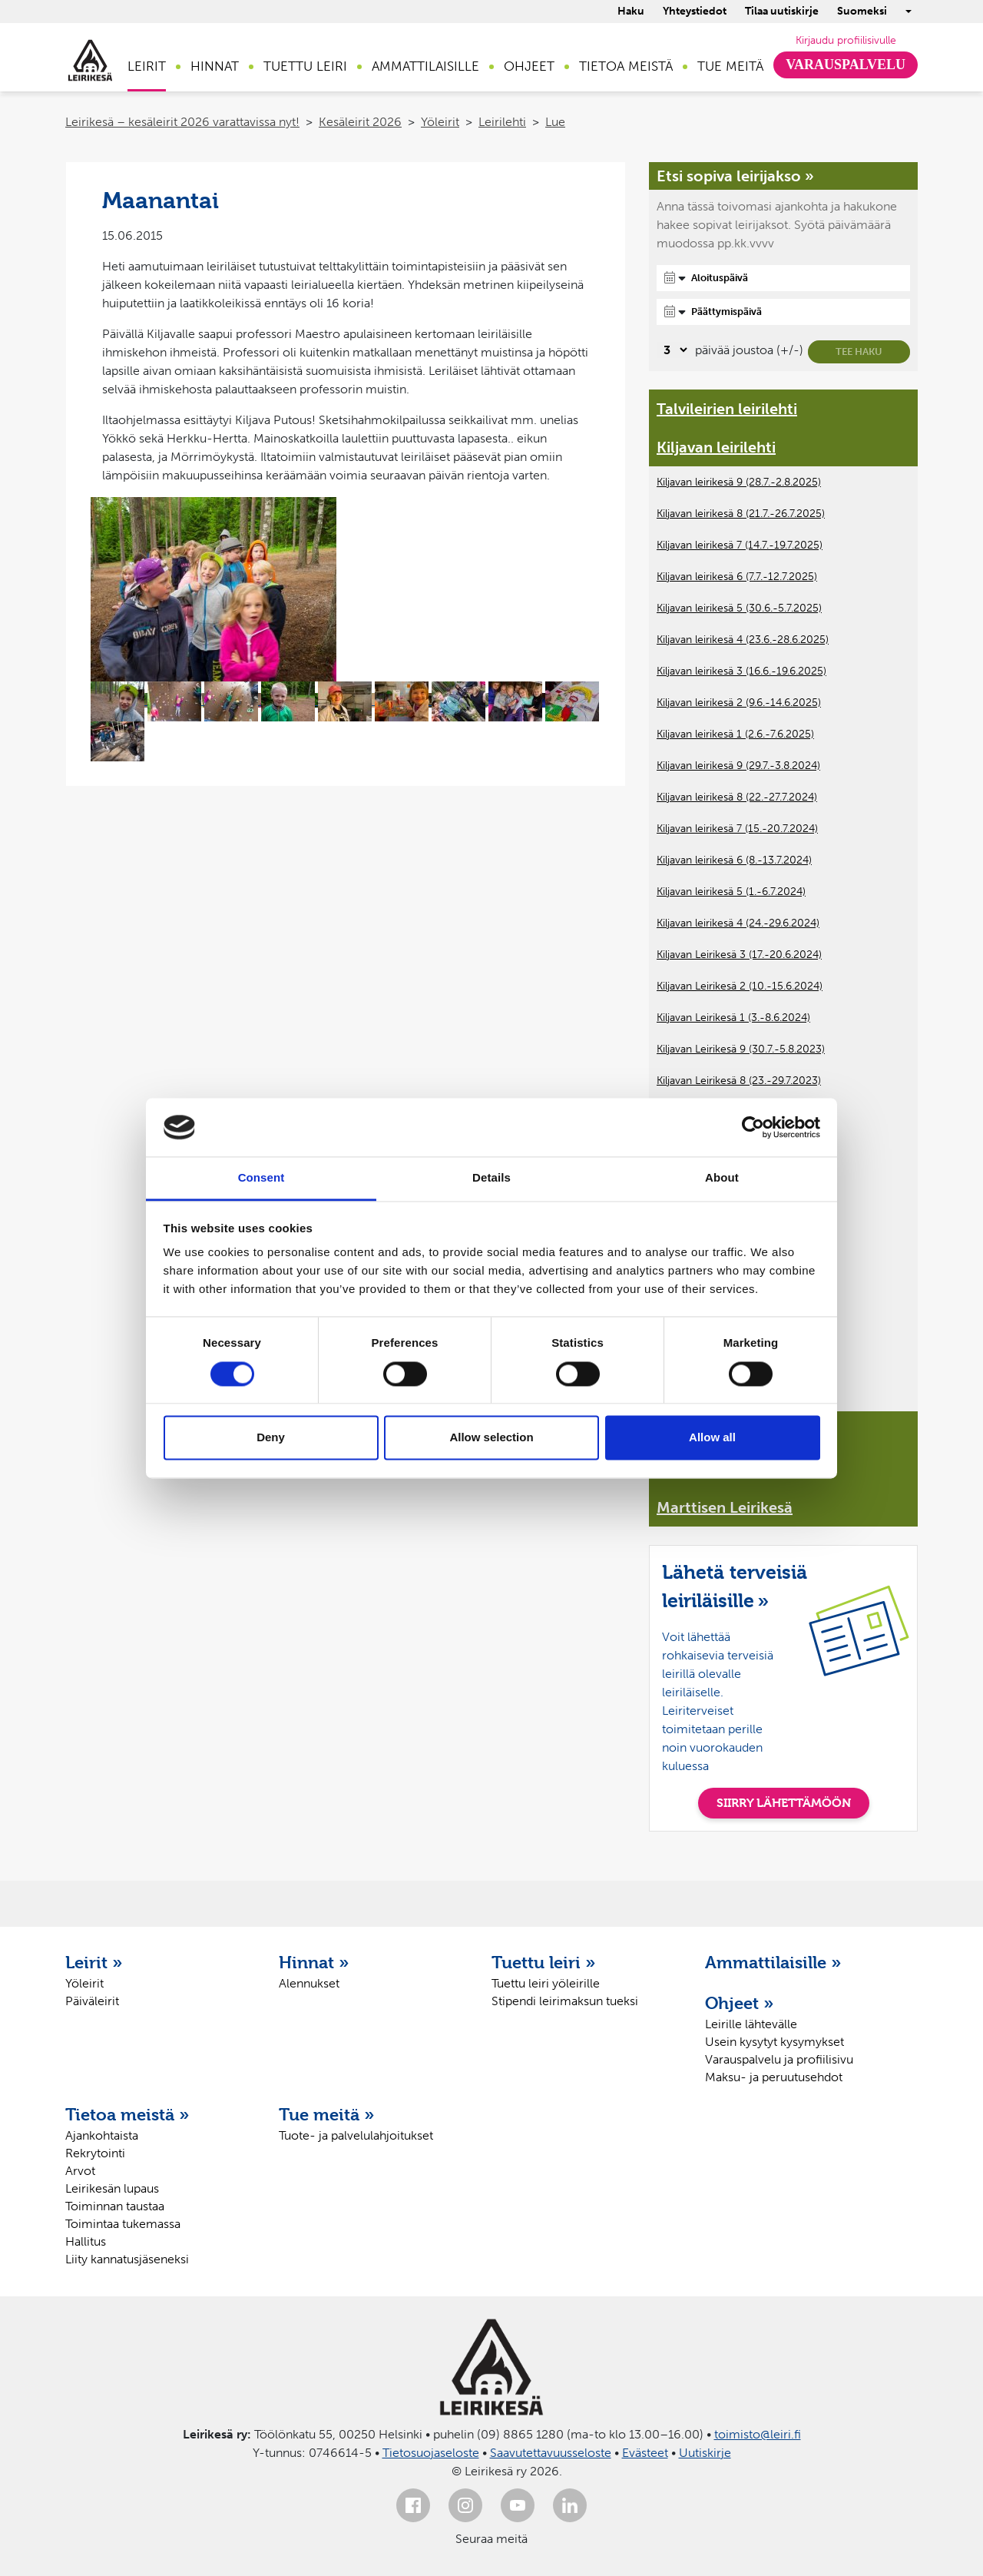 The width and height of the screenshot is (983, 2576). What do you see at coordinates (739, 1080) in the screenshot?
I see `Kiljavan Leirikesä 8 (23.-29.7.2023)` at bounding box center [739, 1080].